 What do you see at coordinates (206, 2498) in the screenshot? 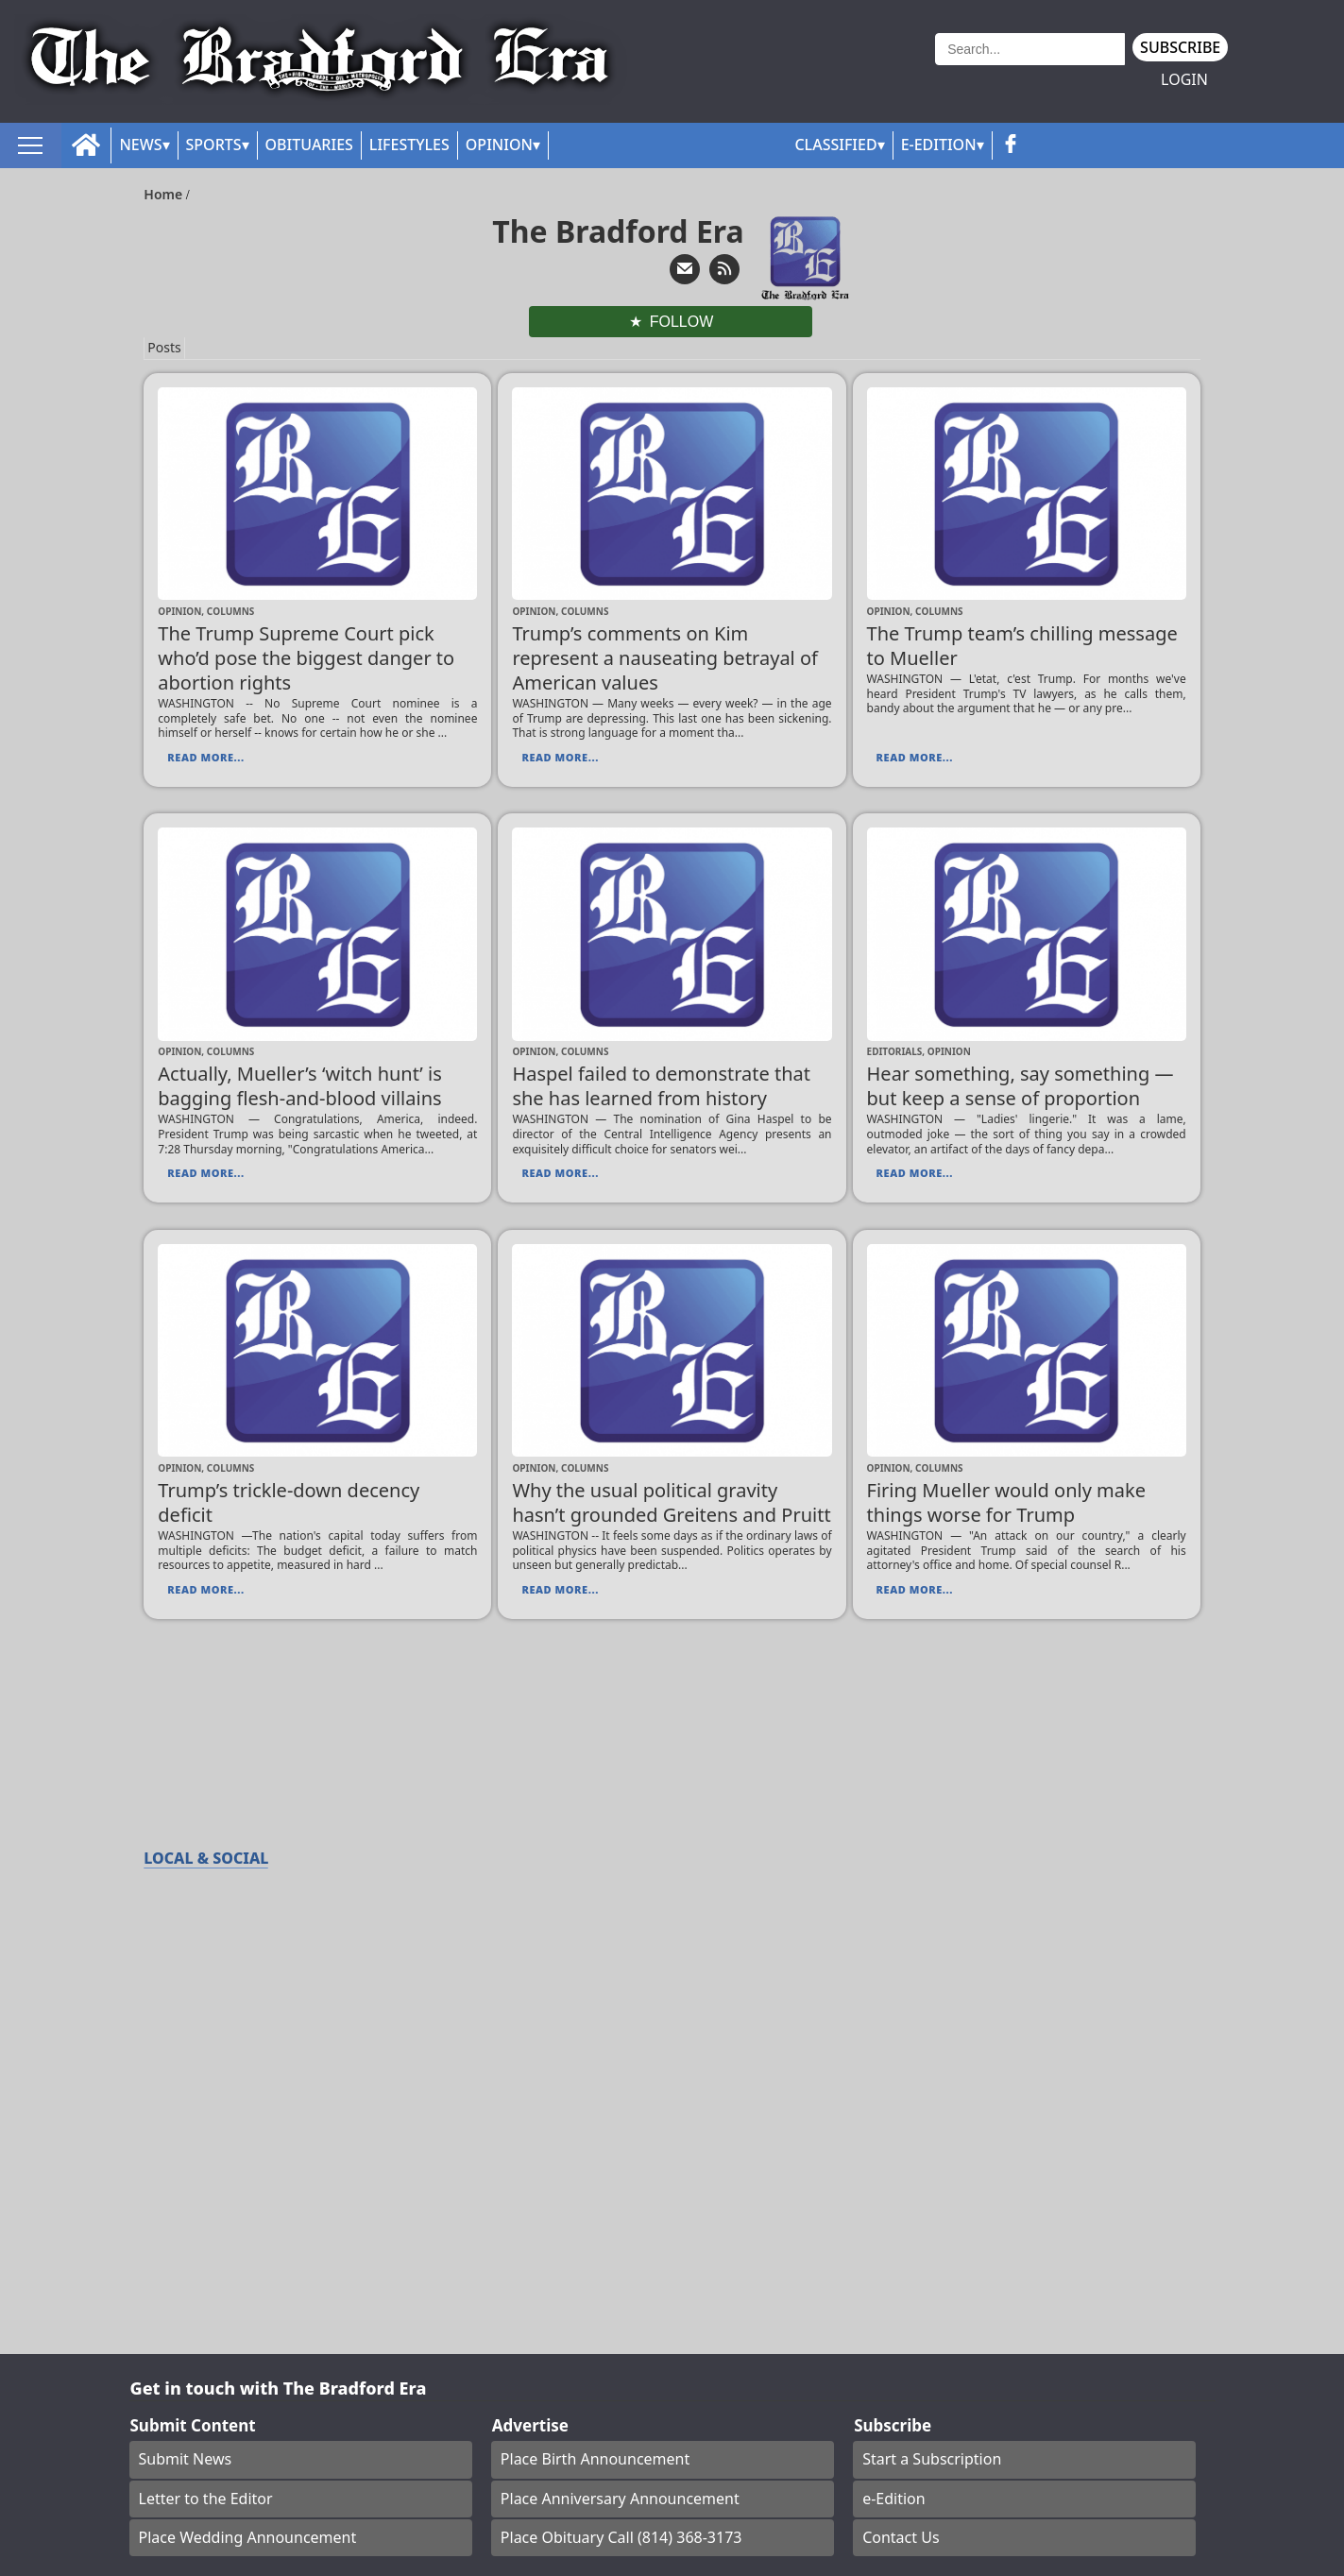
I see `Letter to the Editor` at bounding box center [206, 2498].